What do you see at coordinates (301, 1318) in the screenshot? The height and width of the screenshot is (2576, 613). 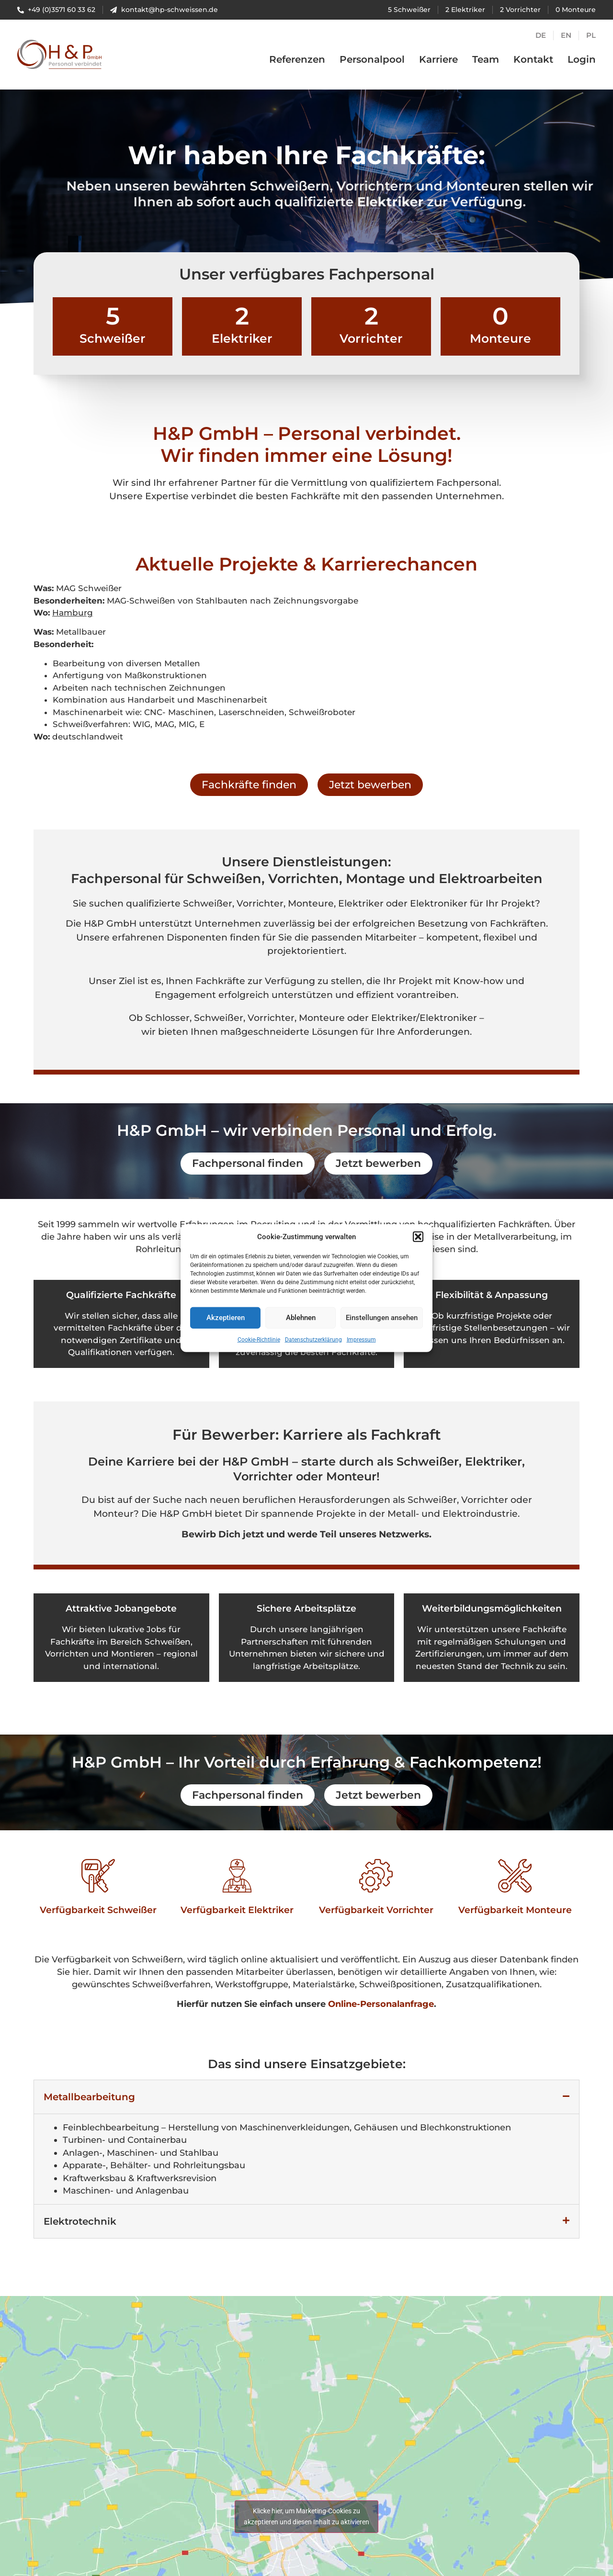 I see `Ablehnen` at bounding box center [301, 1318].